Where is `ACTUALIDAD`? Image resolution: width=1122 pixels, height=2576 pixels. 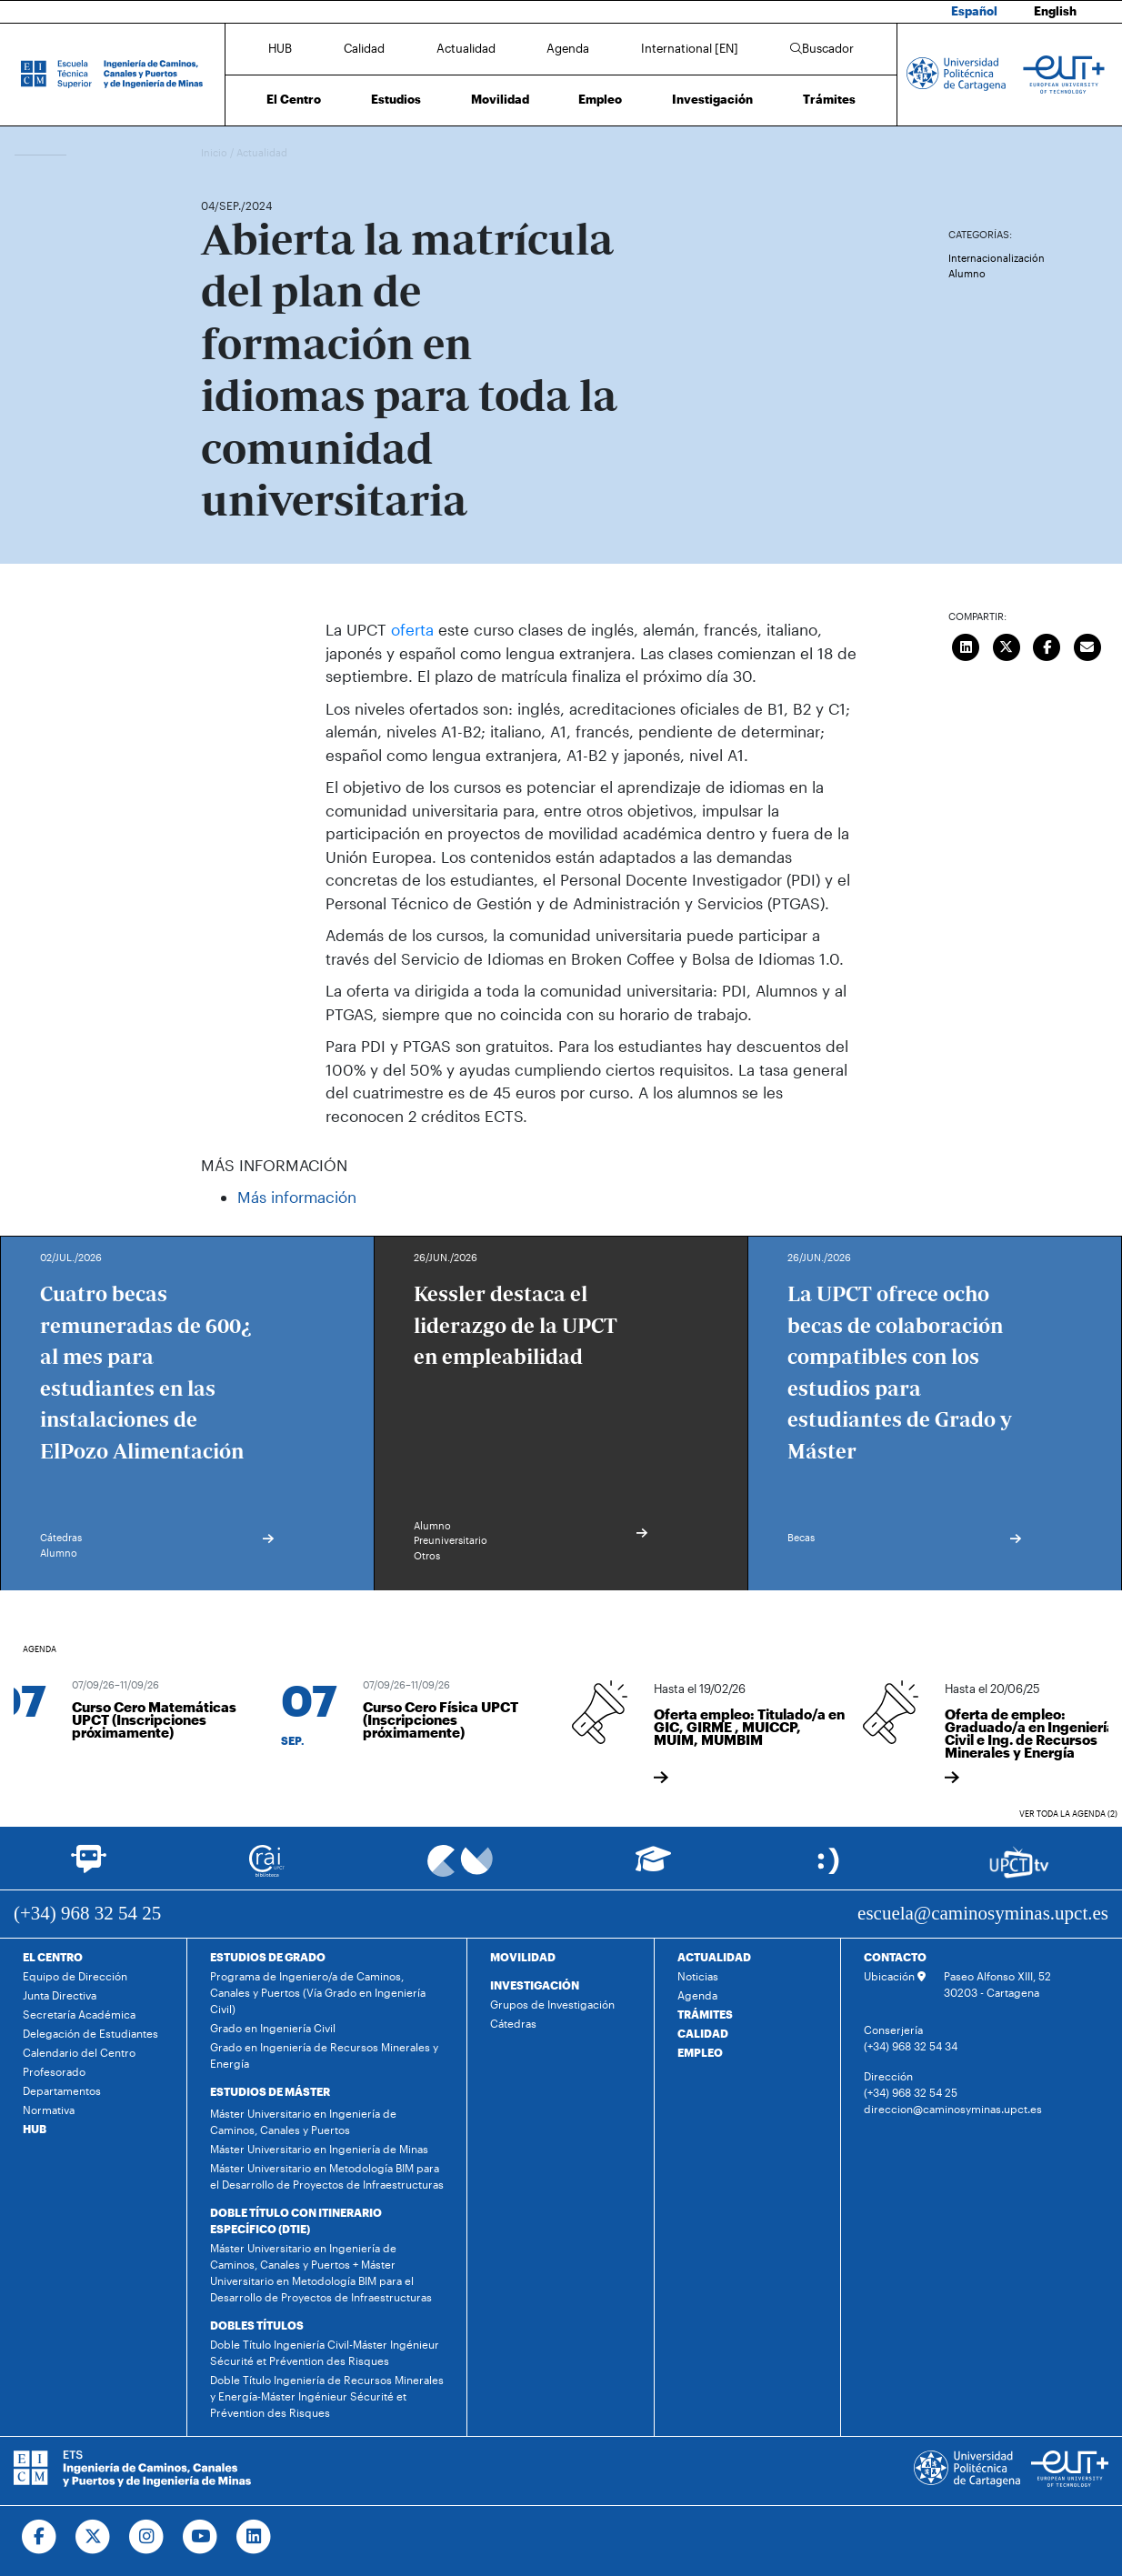
ACTUALIDAD is located at coordinates (714, 1956).